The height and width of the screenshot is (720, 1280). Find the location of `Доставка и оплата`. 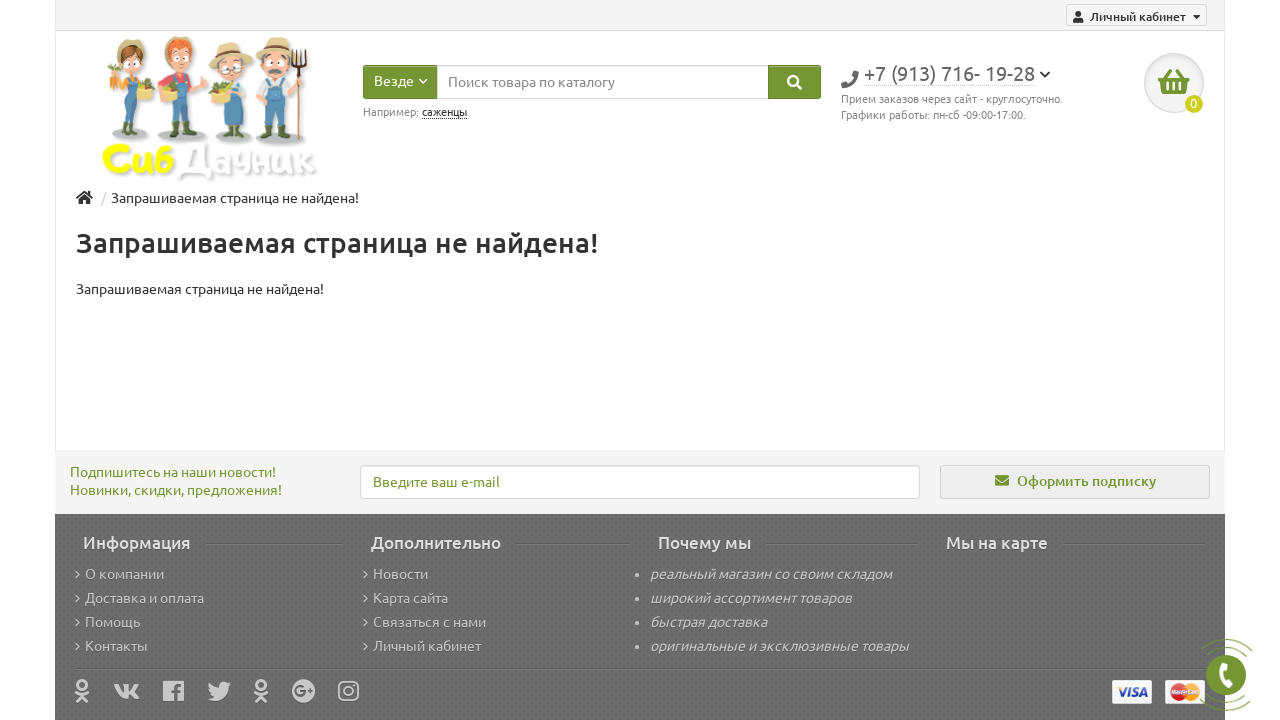

Доставка и оплата is located at coordinates (139, 598).